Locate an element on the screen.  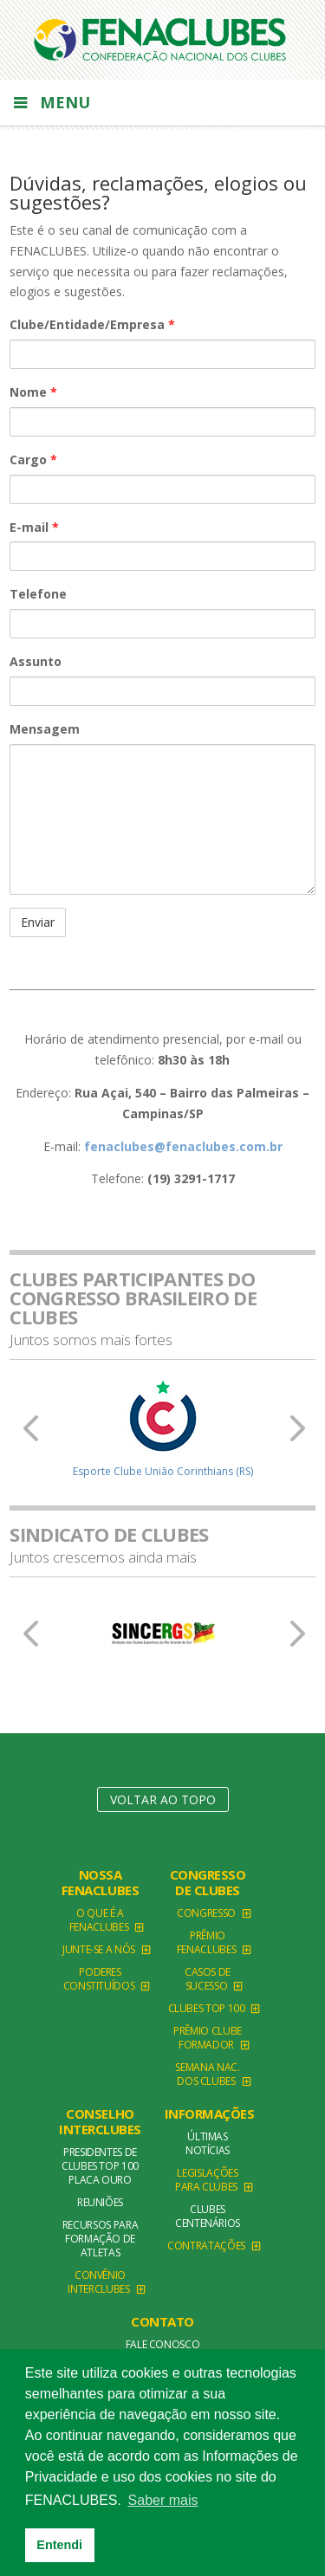
Contratações is located at coordinates (206, 2245).